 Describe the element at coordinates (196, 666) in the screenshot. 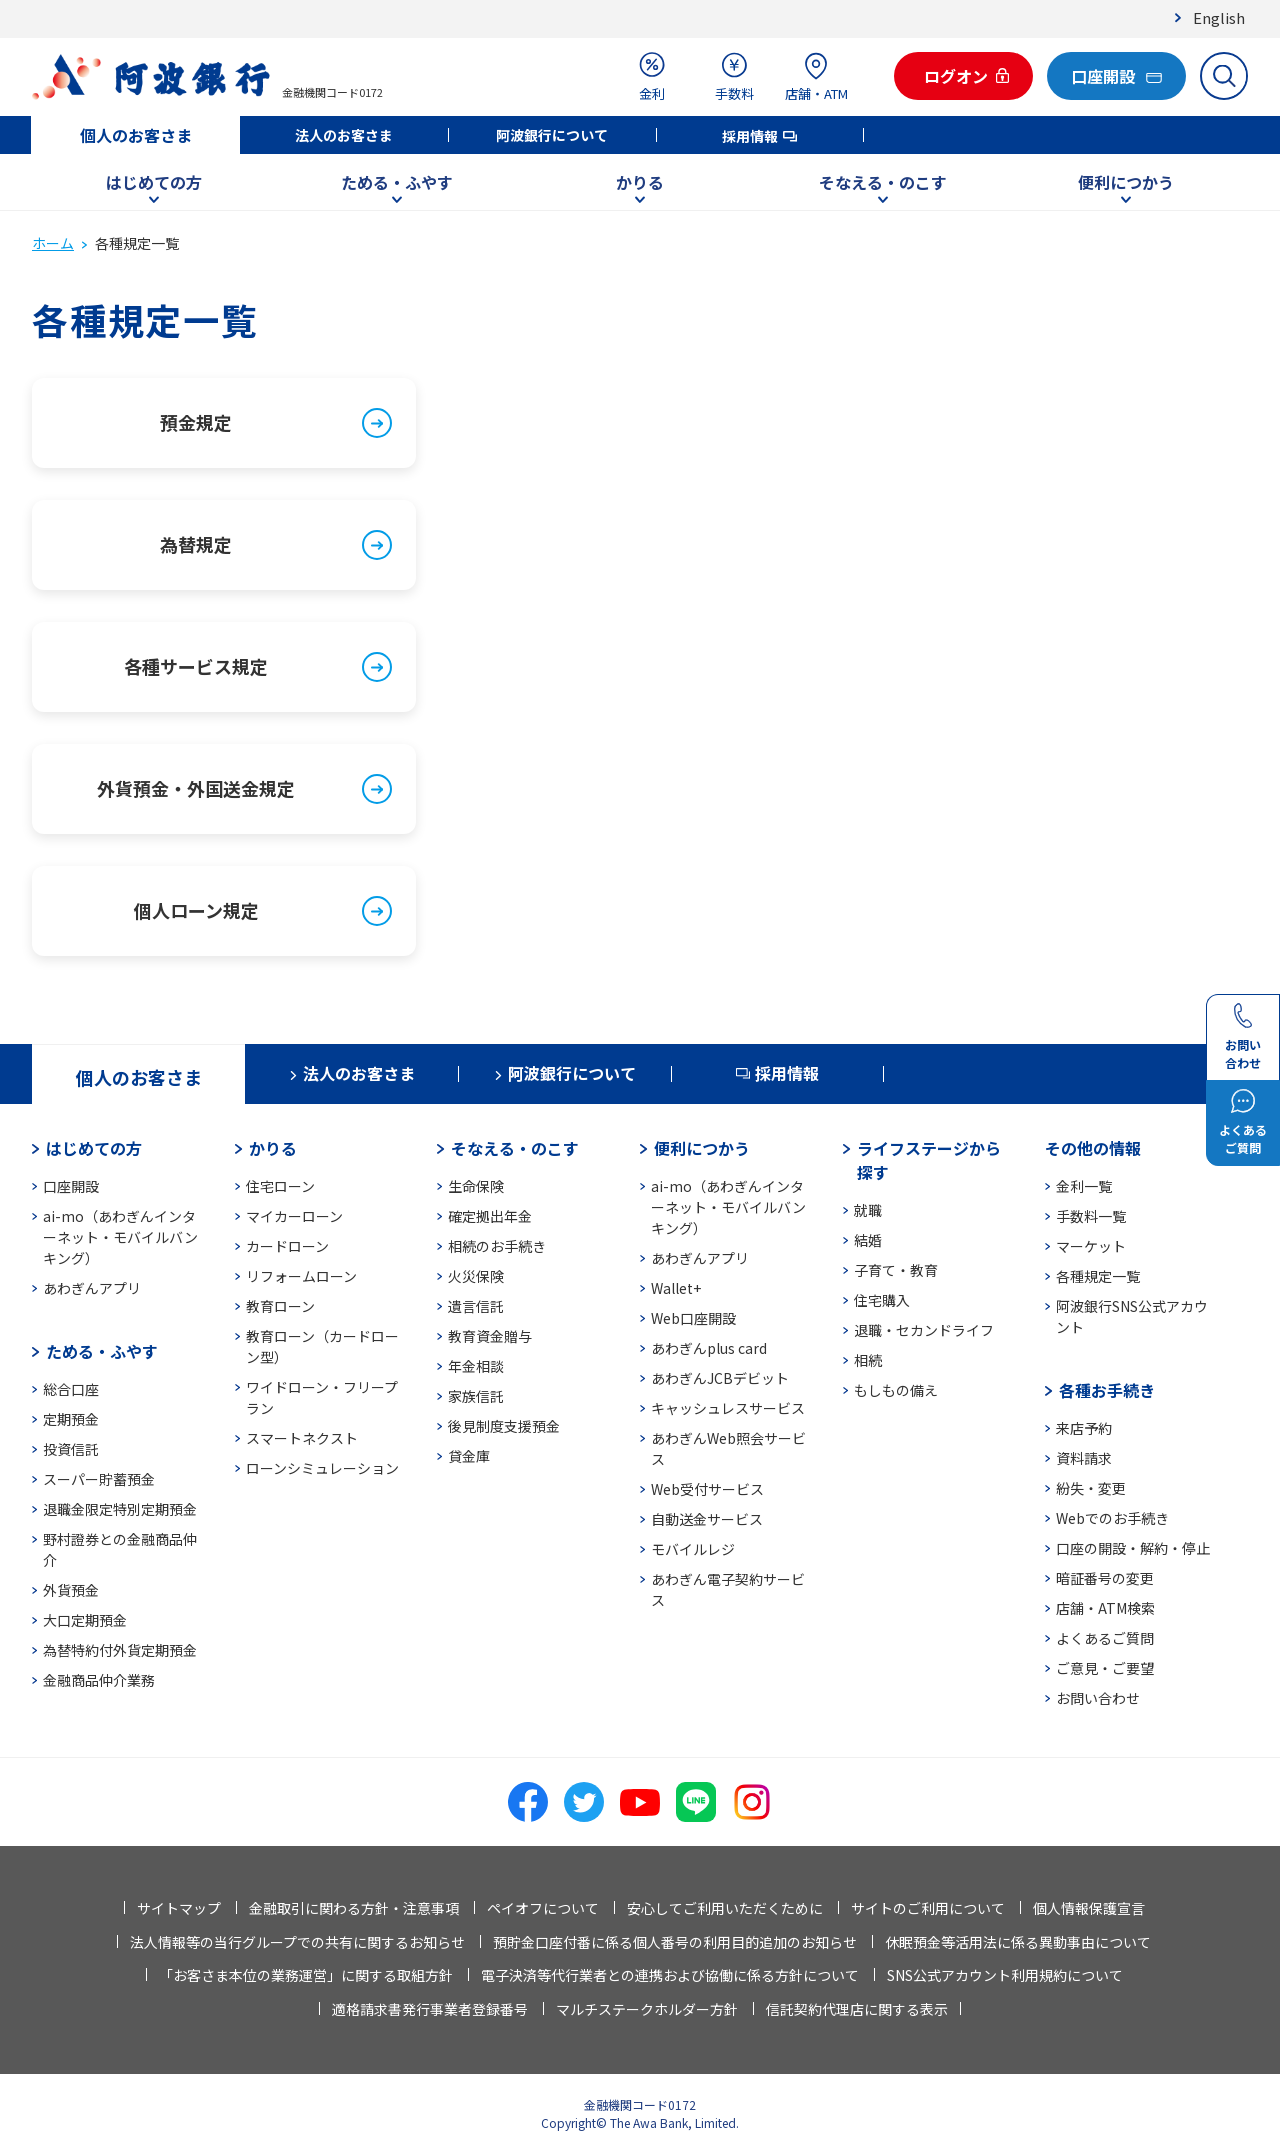

I see `各種サービス規定` at that location.